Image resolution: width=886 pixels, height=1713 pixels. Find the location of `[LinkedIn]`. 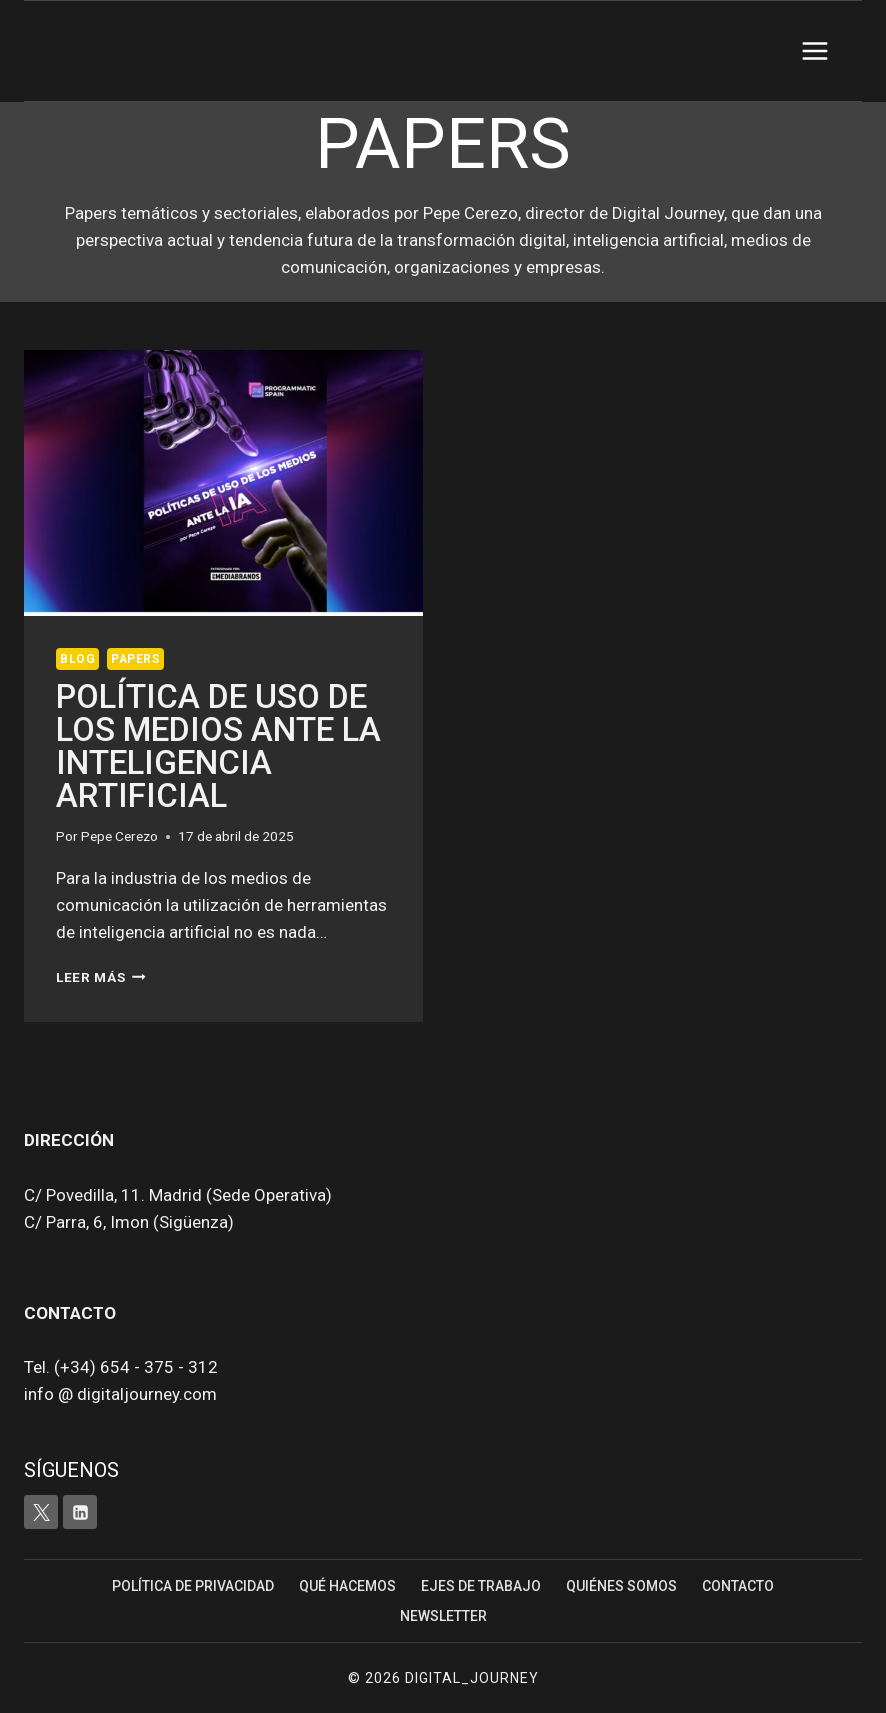

[LinkedIn] is located at coordinates (80, 1512).